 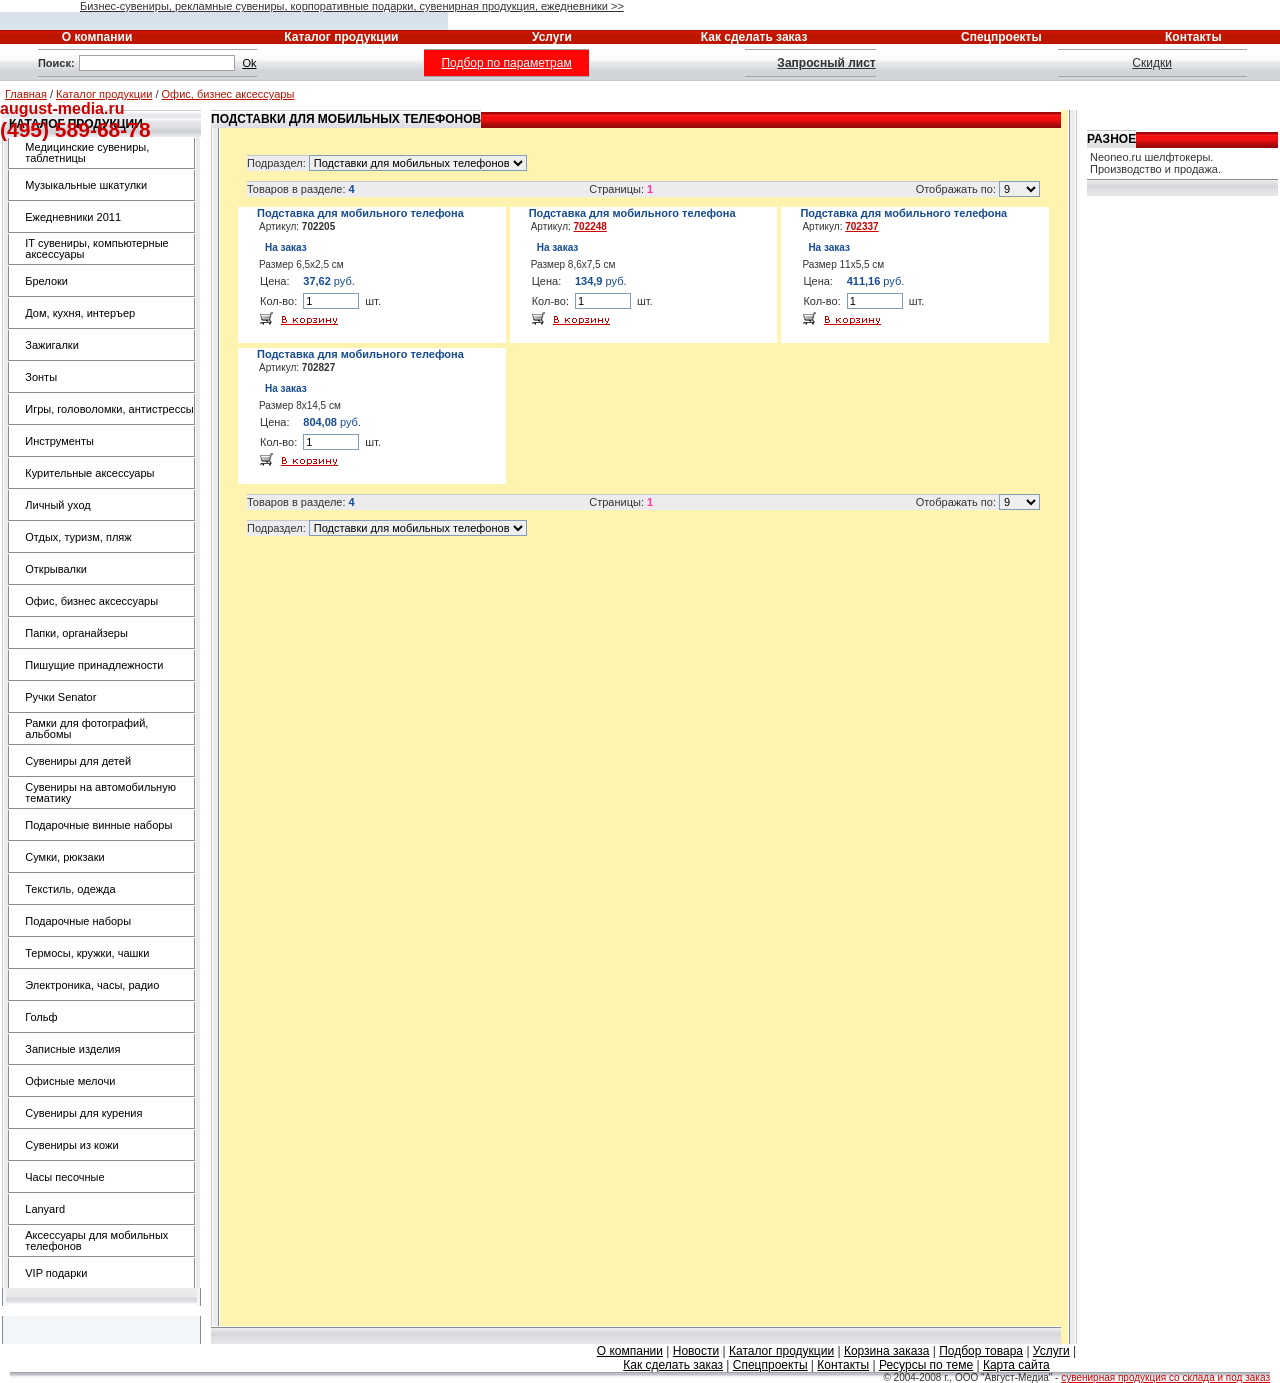 I want to click on Ручки Senator, so click(x=60, y=697).